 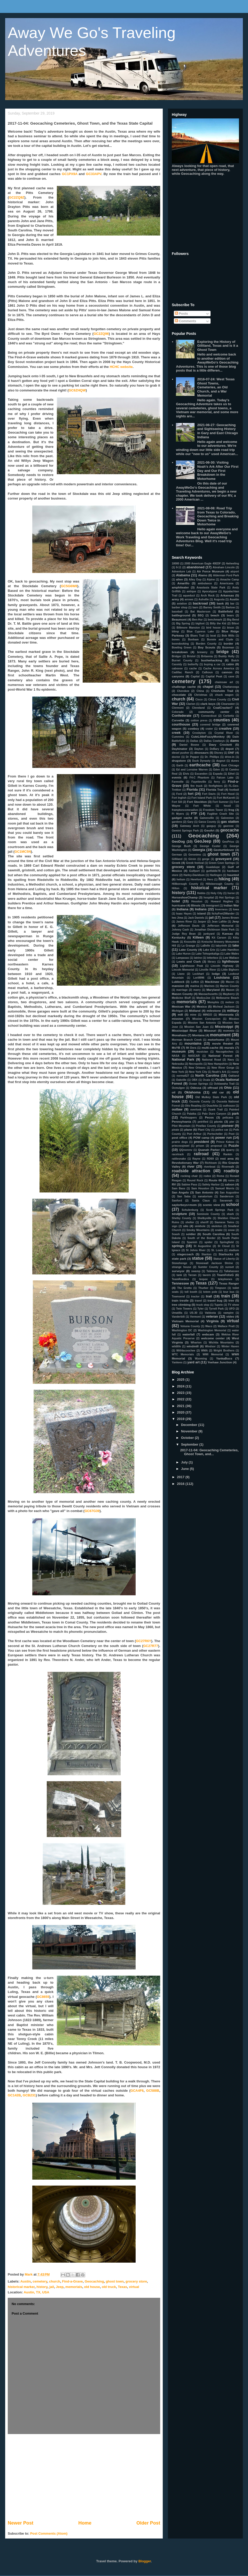 I want to click on Indiana, so click(x=183, y=909).